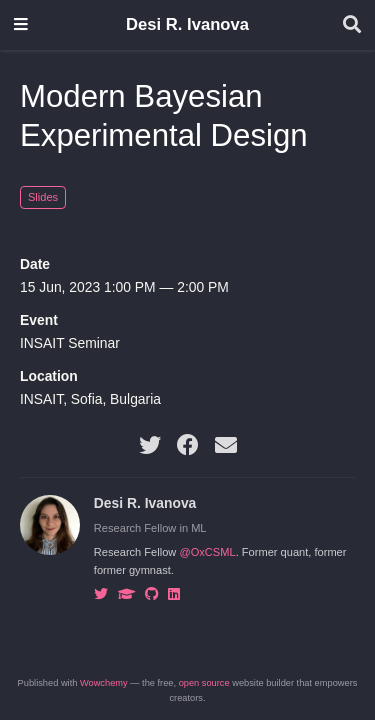  Describe the element at coordinates (43, 197) in the screenshot. I see `Slides` at that location.